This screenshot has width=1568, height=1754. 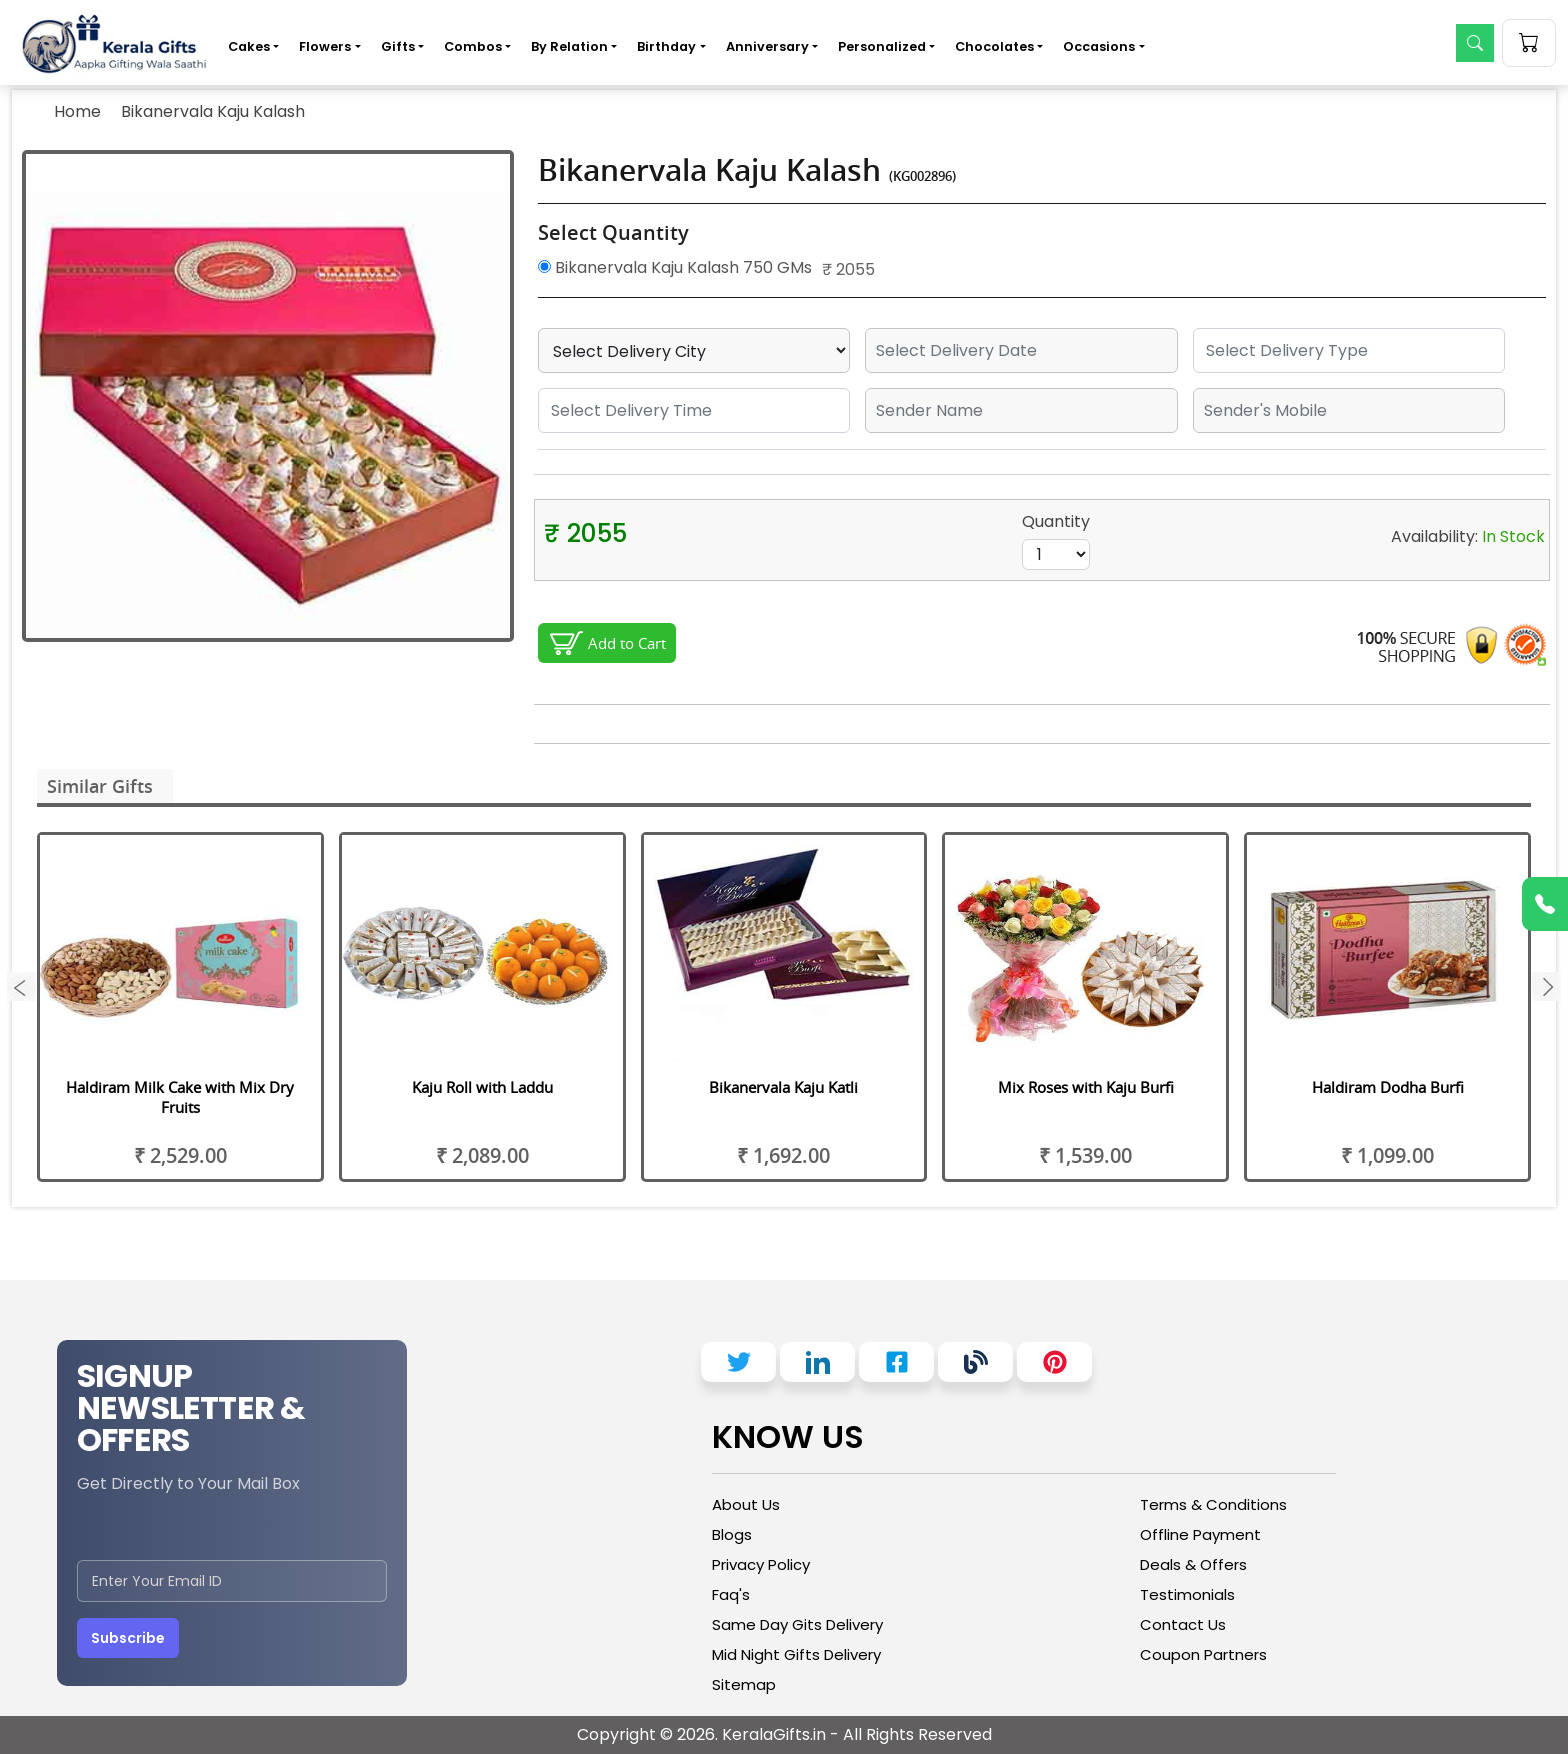 I want to click on Combos [button], so click(x=473, y=46).